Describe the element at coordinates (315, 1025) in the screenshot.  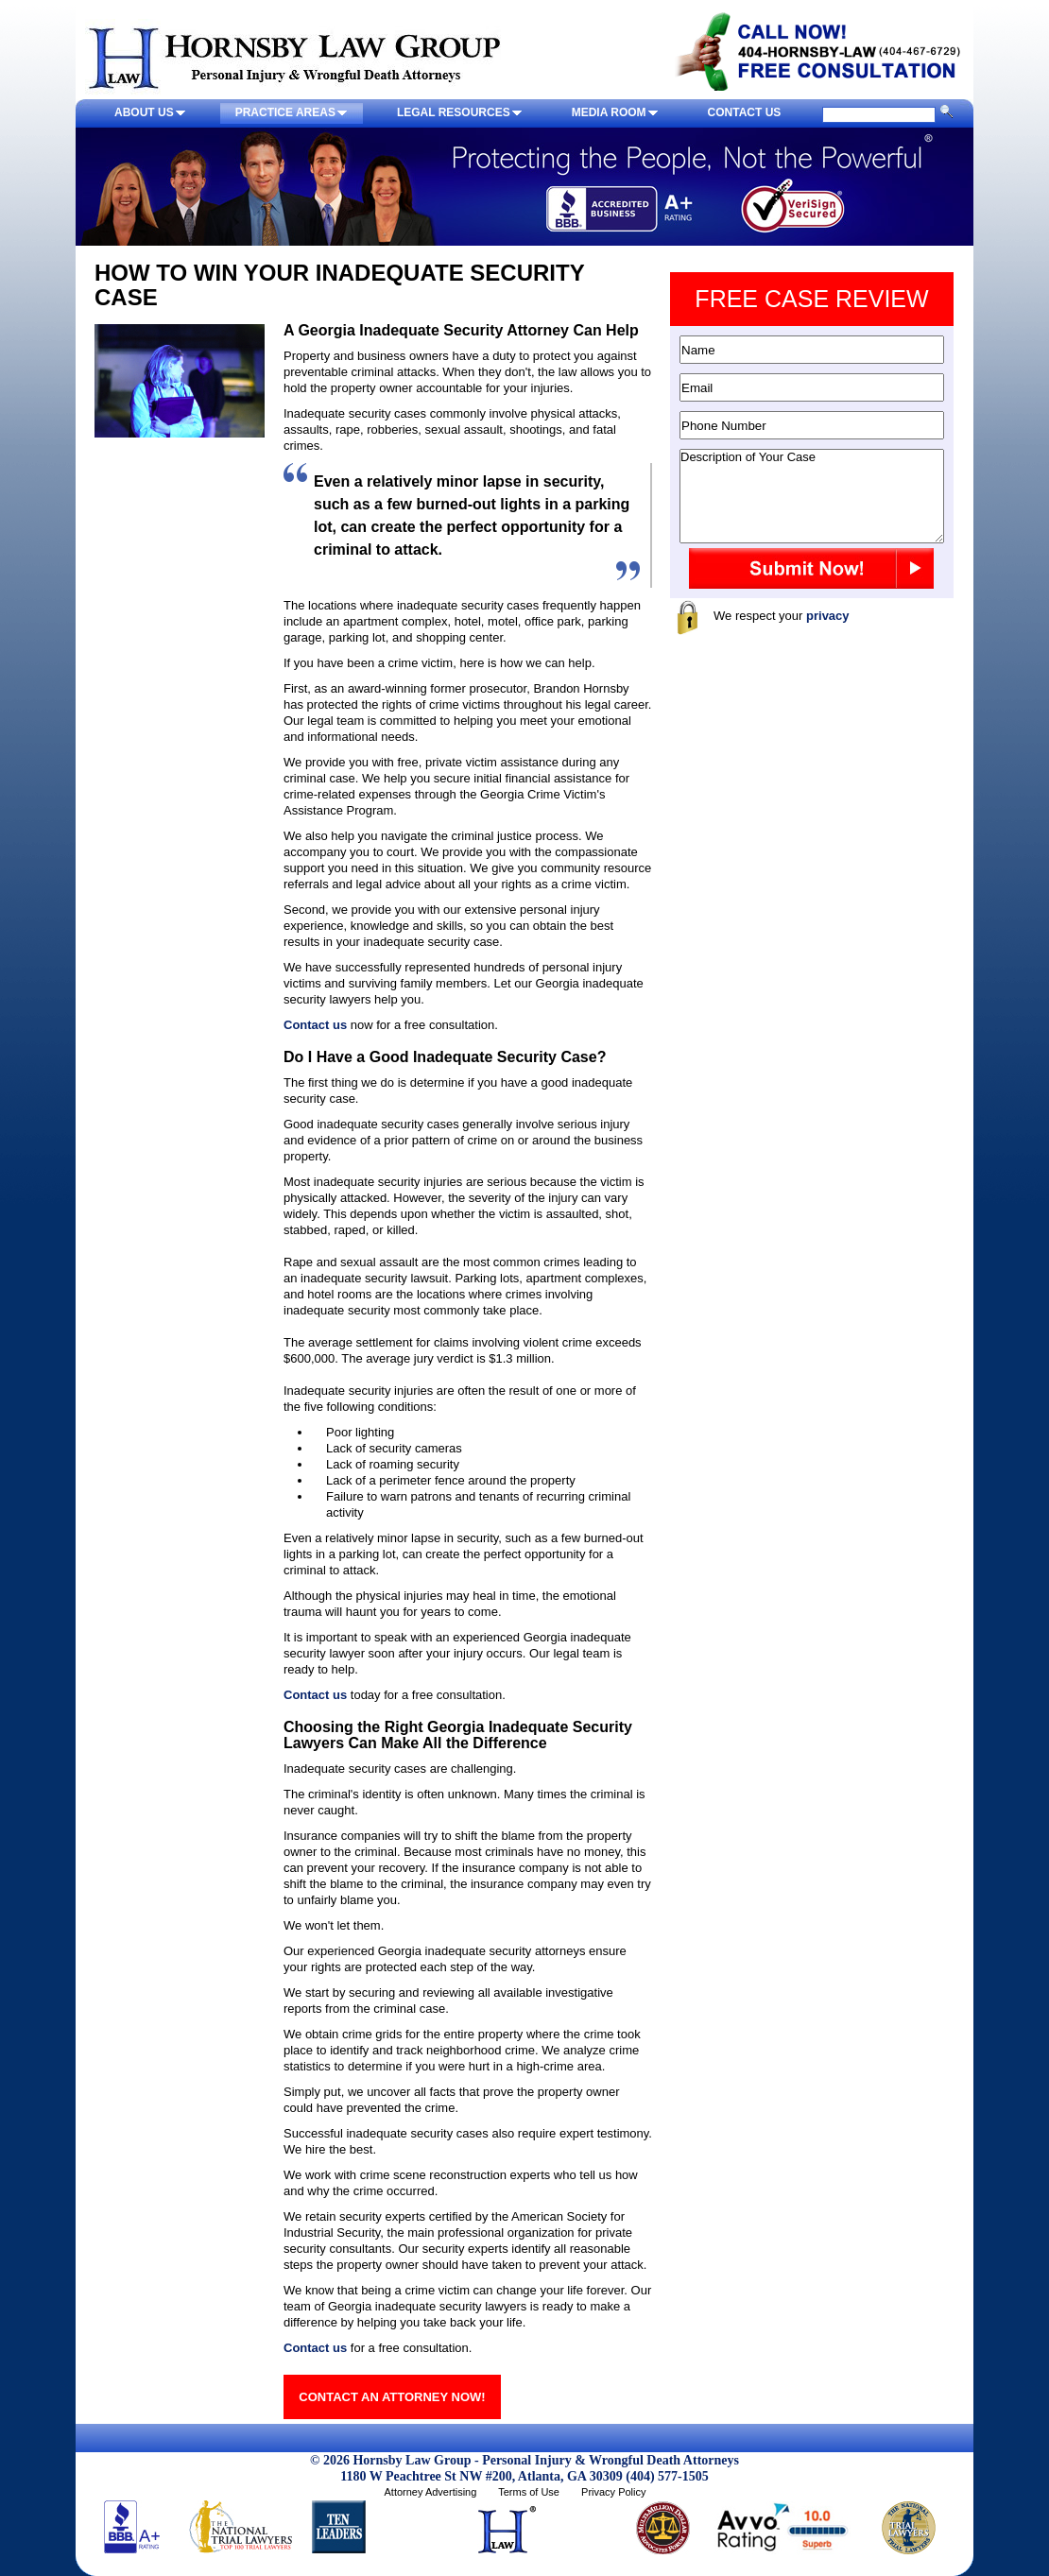
I see `Contact us` at that location.